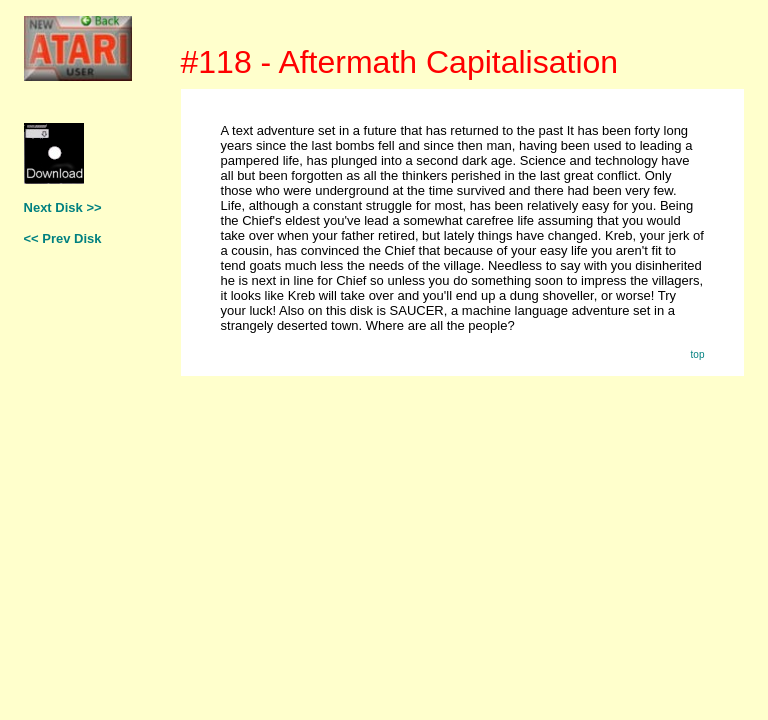 The width and height of the screenshot is (768, 720). Describe the element at coordinates (698, 354) in the screenshot. I see `top` at that location.